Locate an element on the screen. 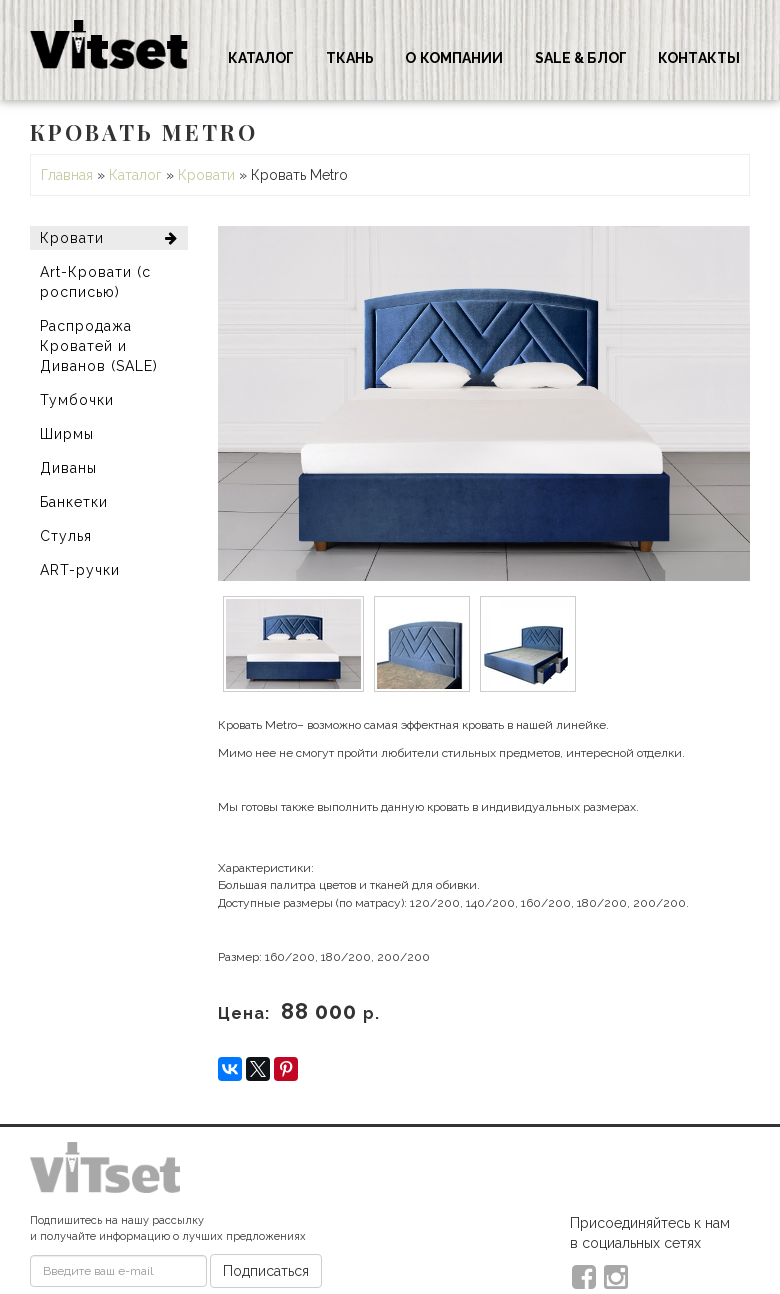  Тумбочки is located at coordinates (77, 400).